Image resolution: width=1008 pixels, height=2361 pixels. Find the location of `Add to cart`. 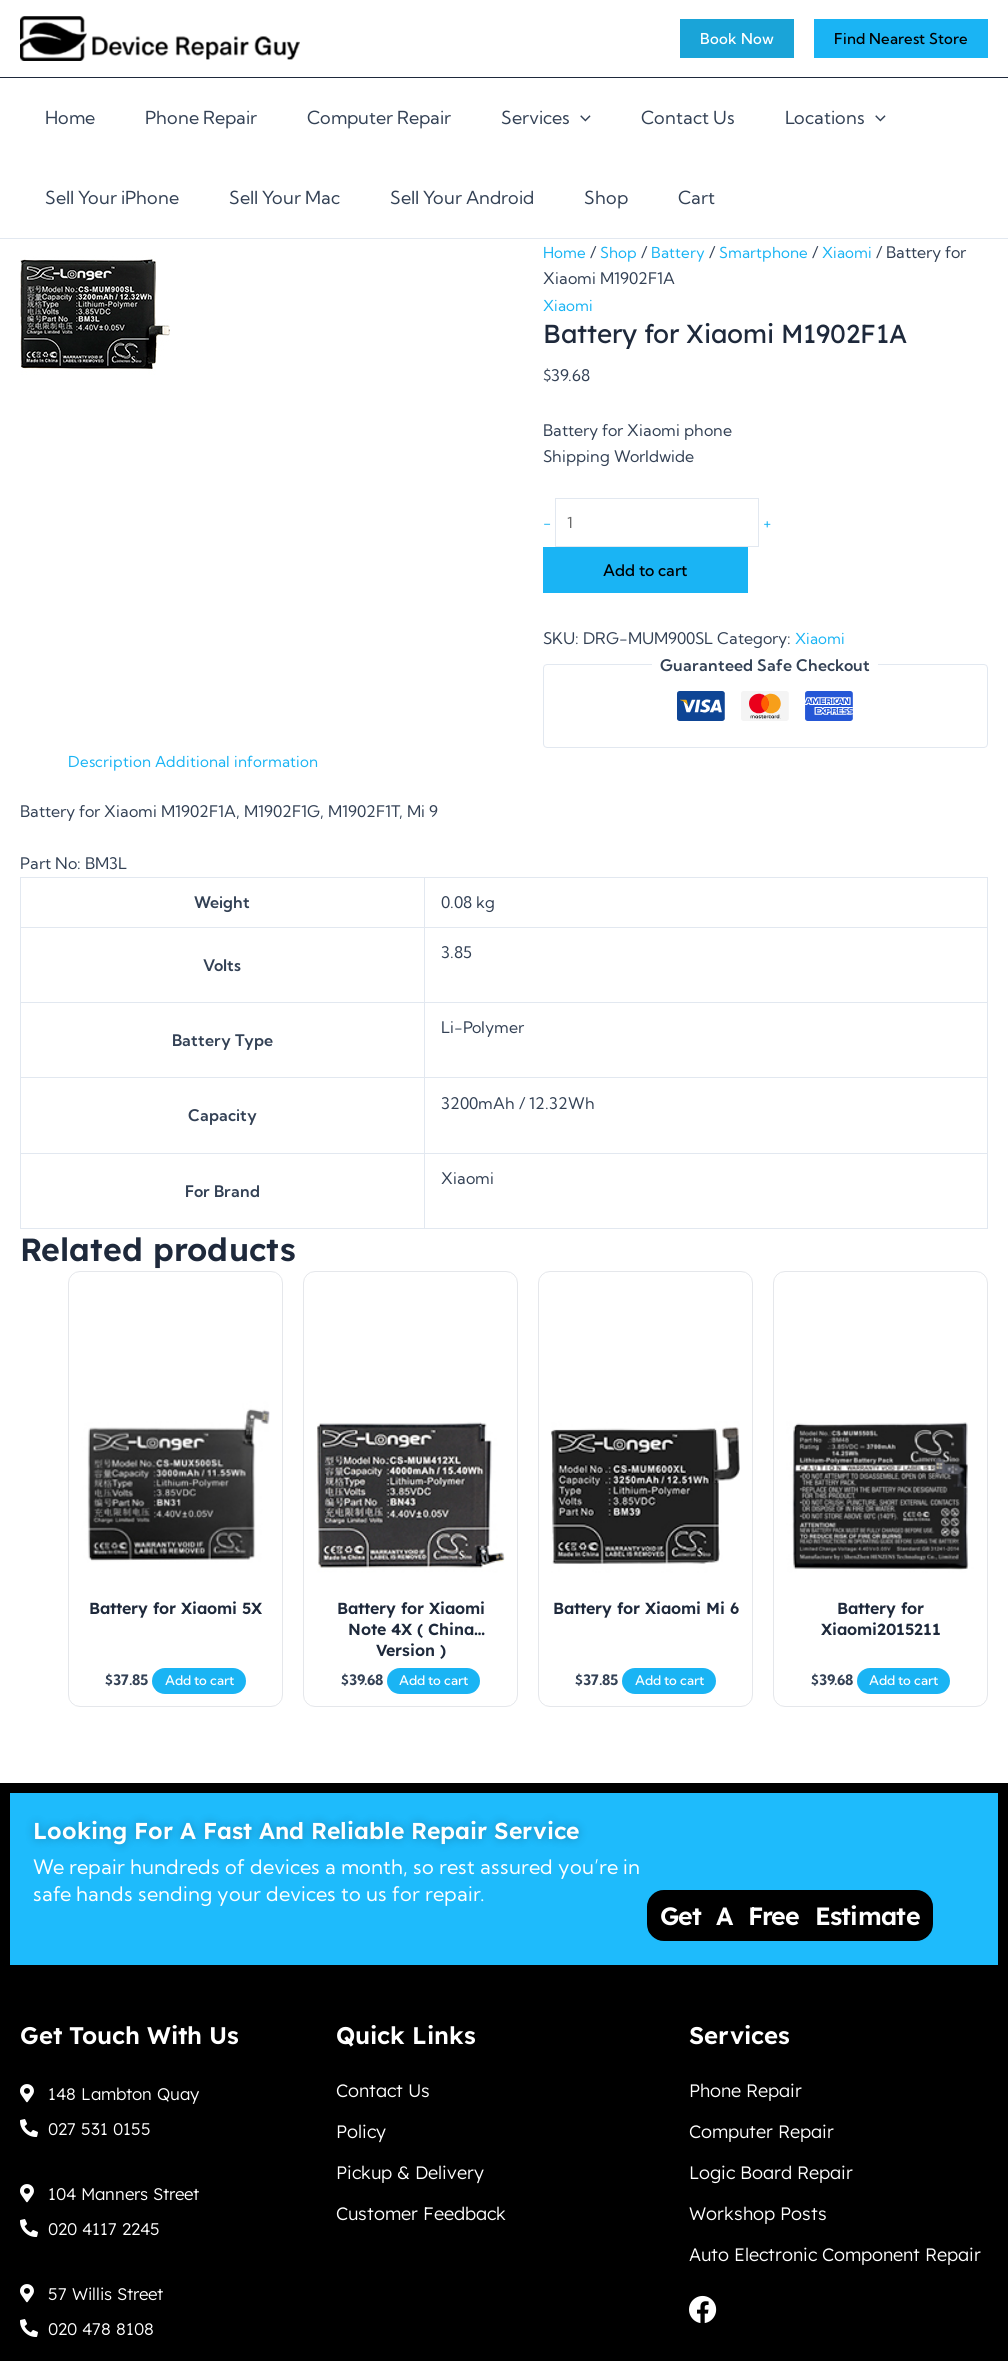

Add to cart is located at coordinates (645, 573).